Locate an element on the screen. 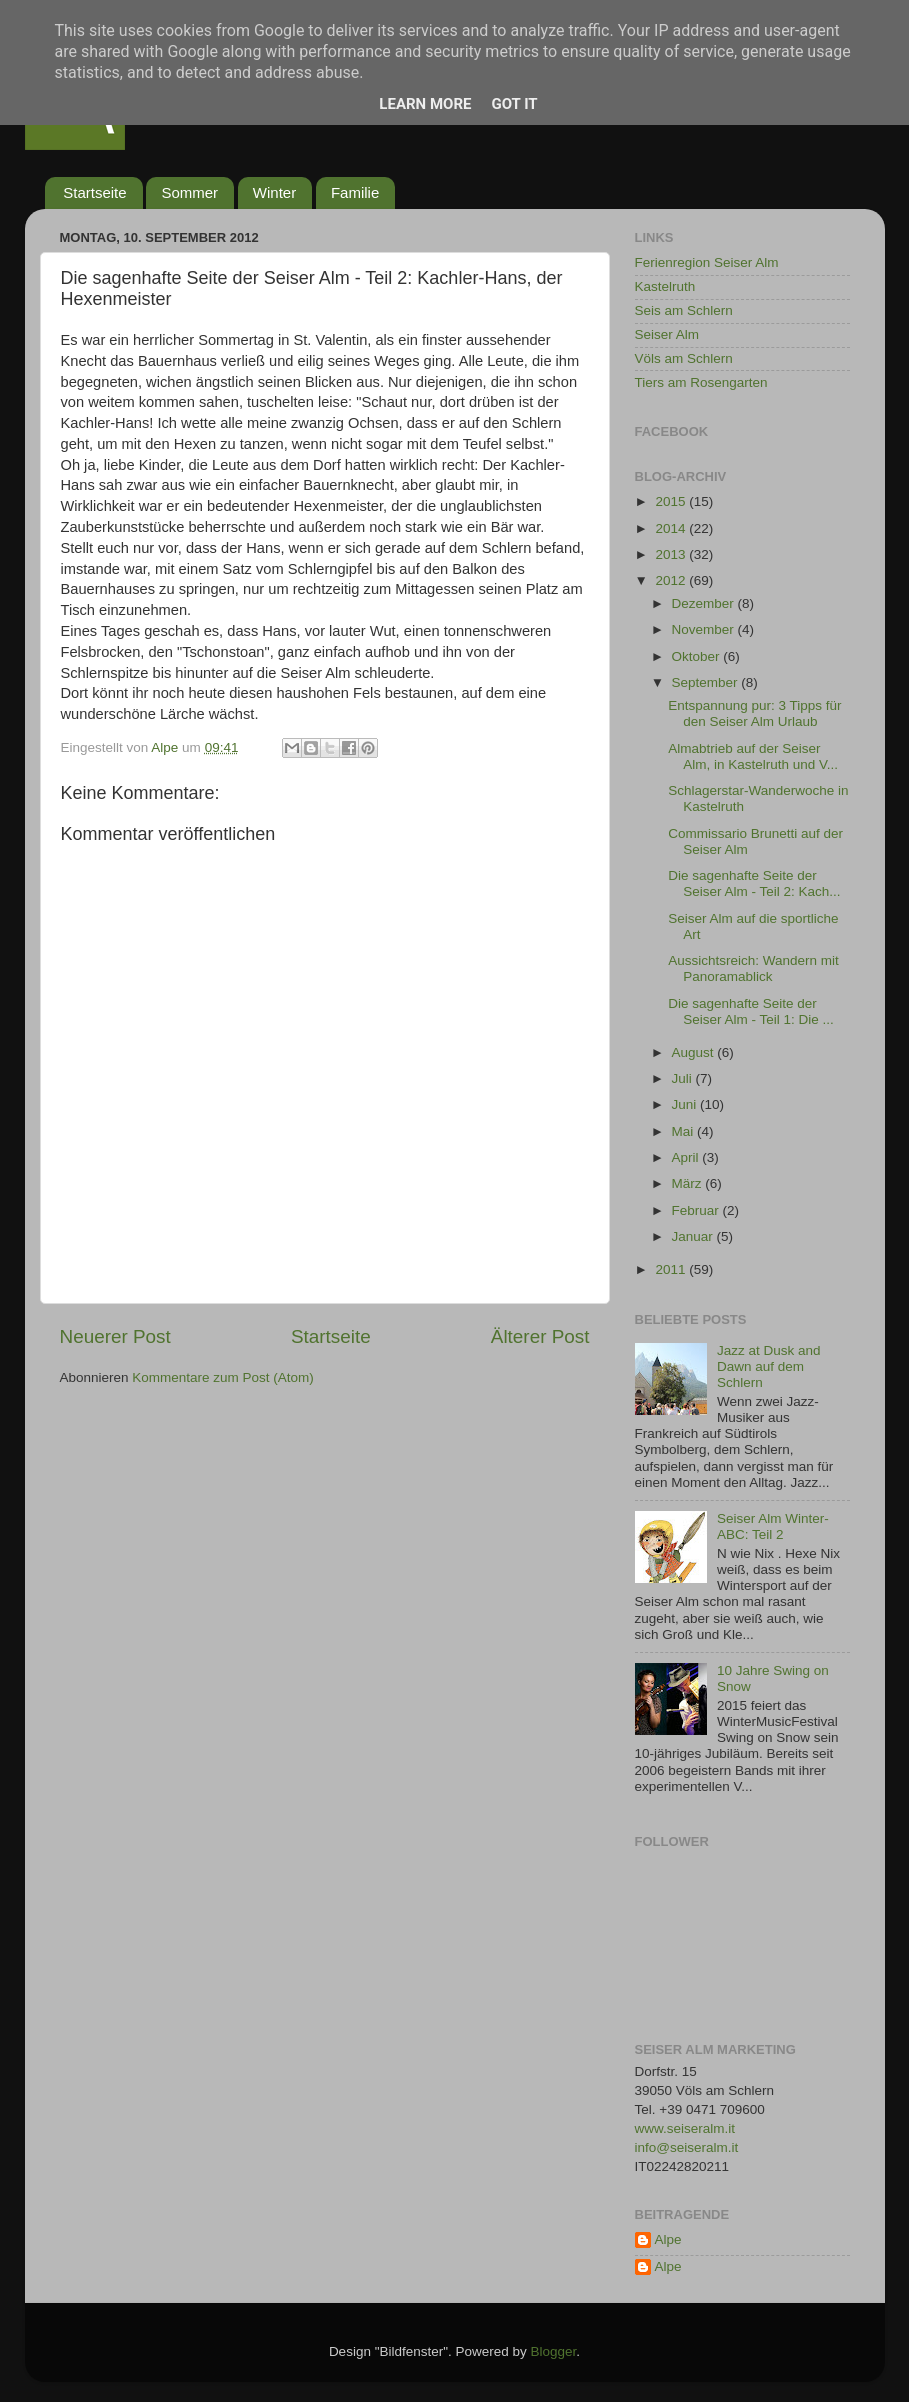  2011 is located at coordinates (672, 1269).